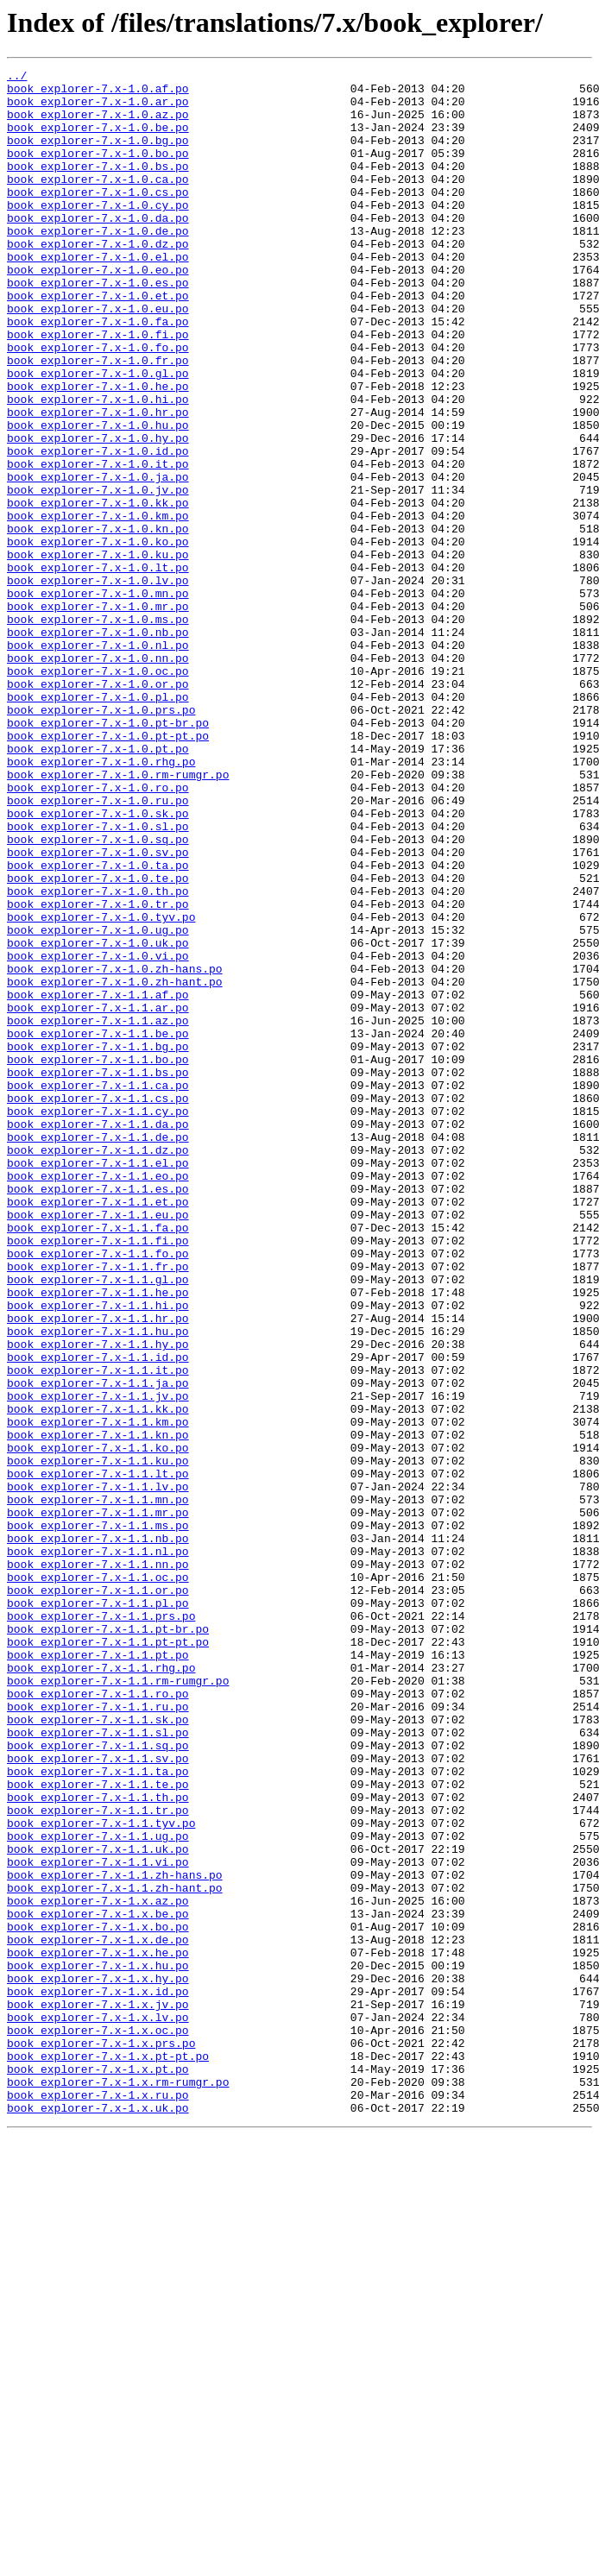 Image resolution: width=599 pixels, height=2576 pixels. Describe the element at coordinates (98, 621) in the screenshot. I see `book_explorer-7.x-1.0.kn.po` at that location.